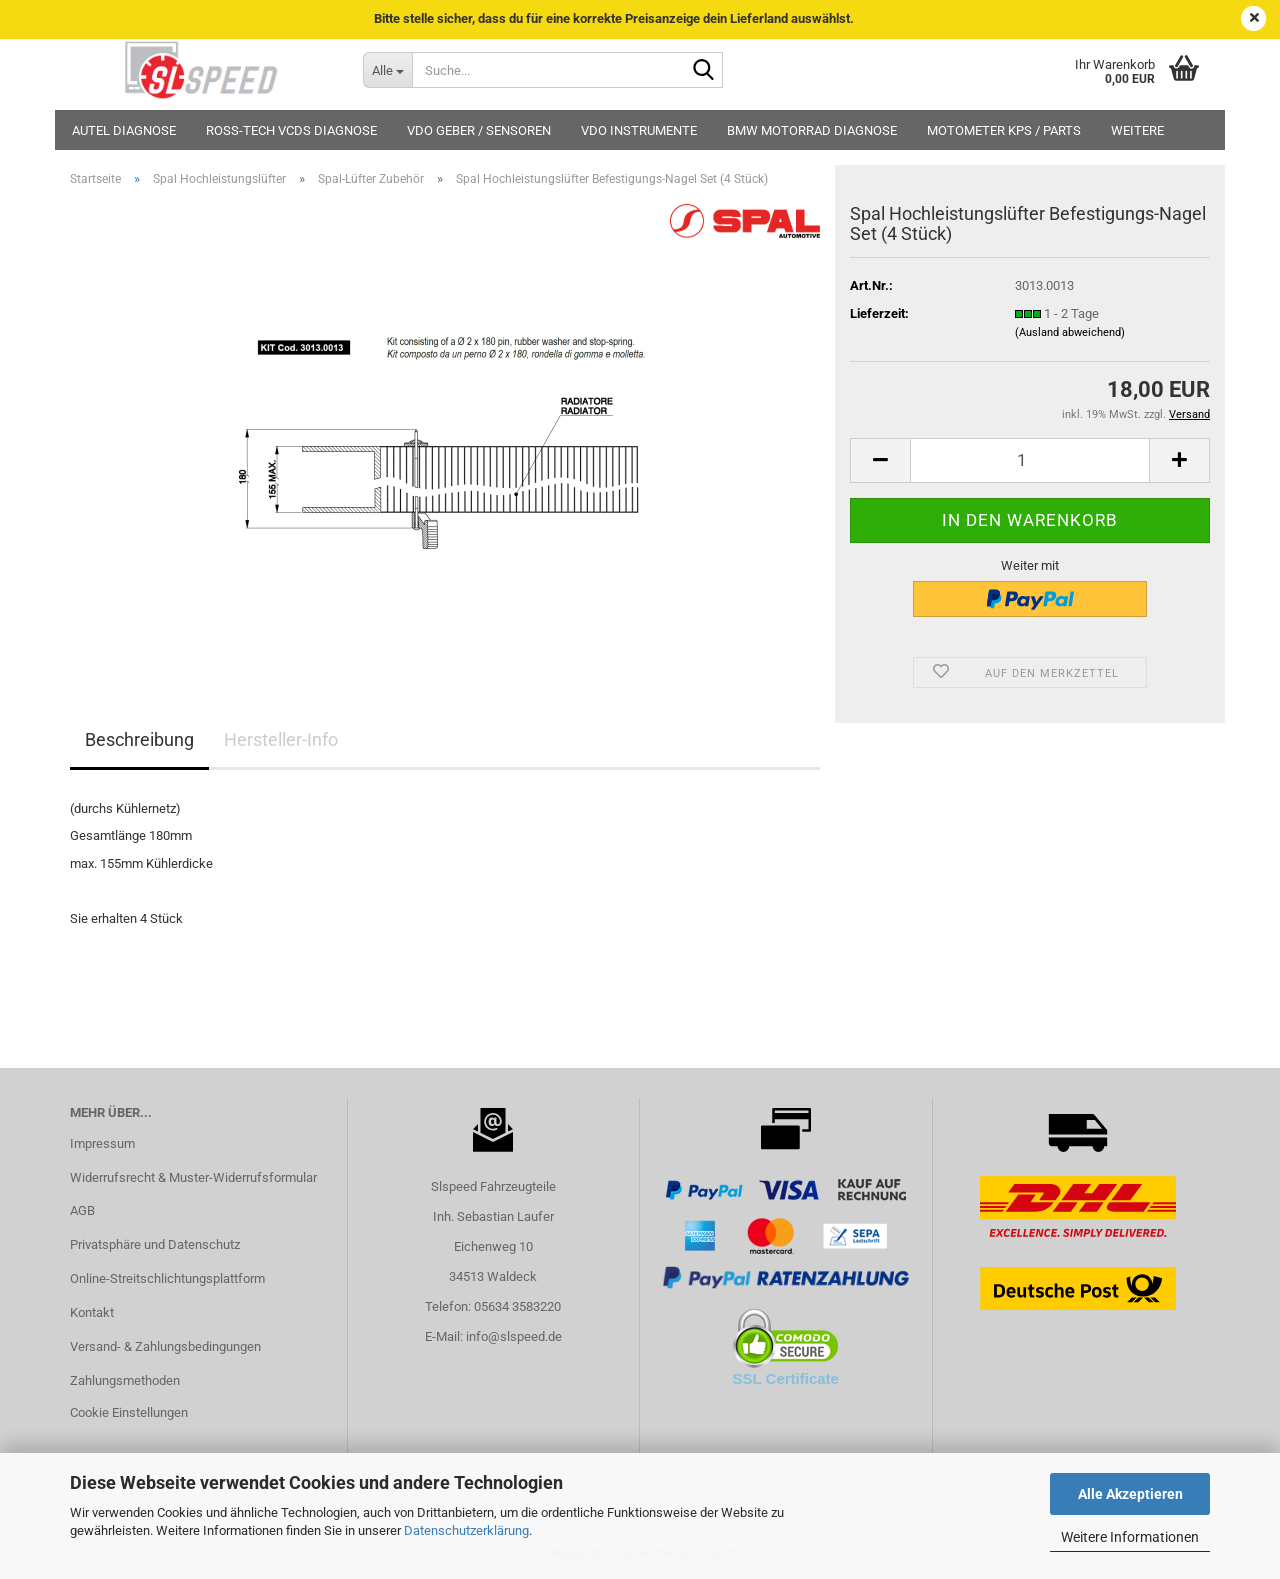  I want to click on BMW Motorrad Diagnose, so click(812, 130).